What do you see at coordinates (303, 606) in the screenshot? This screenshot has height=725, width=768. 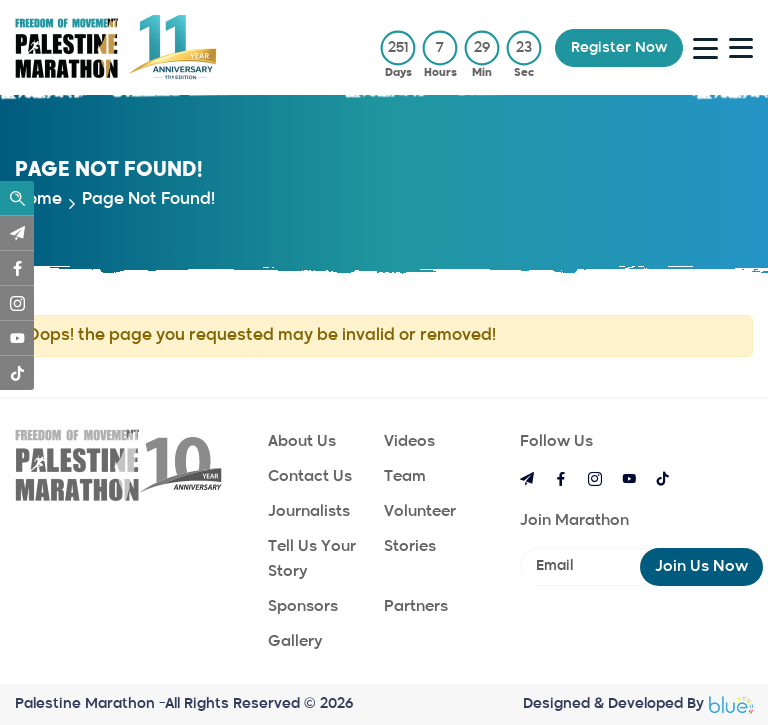 I see `Sponsors` at bounding box center [303, 606].